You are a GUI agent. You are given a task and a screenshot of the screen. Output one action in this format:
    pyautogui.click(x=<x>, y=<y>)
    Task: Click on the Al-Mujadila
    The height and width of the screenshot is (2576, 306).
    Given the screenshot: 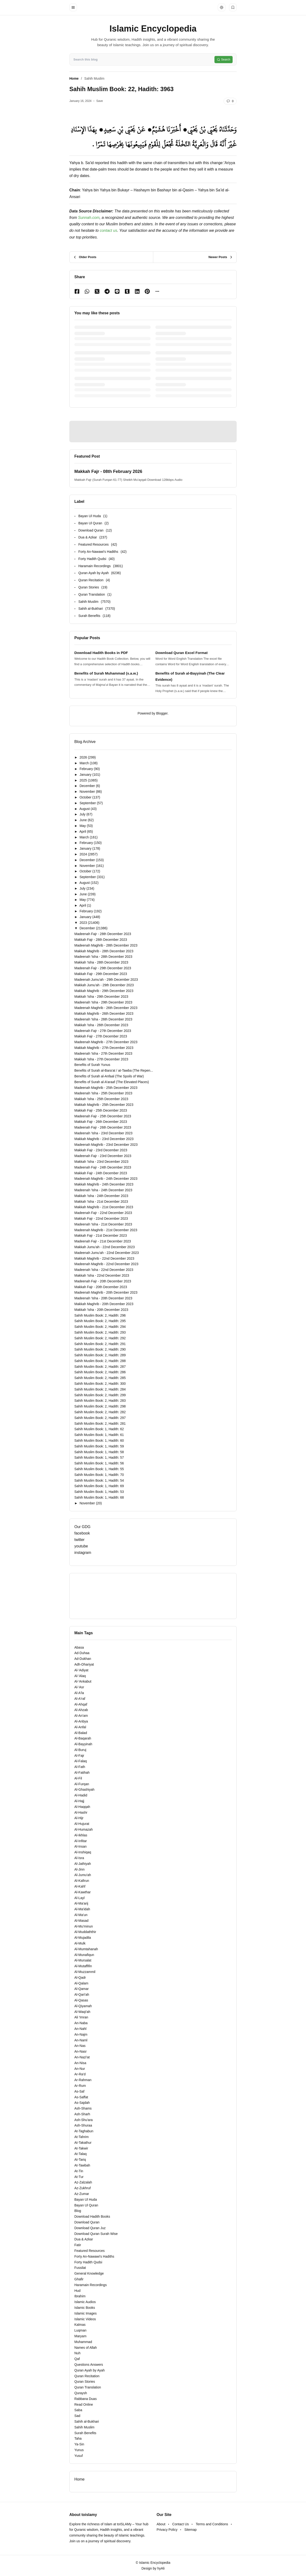 What is the action you would take?
    pyautogui.click(x=82, y=1937)
    